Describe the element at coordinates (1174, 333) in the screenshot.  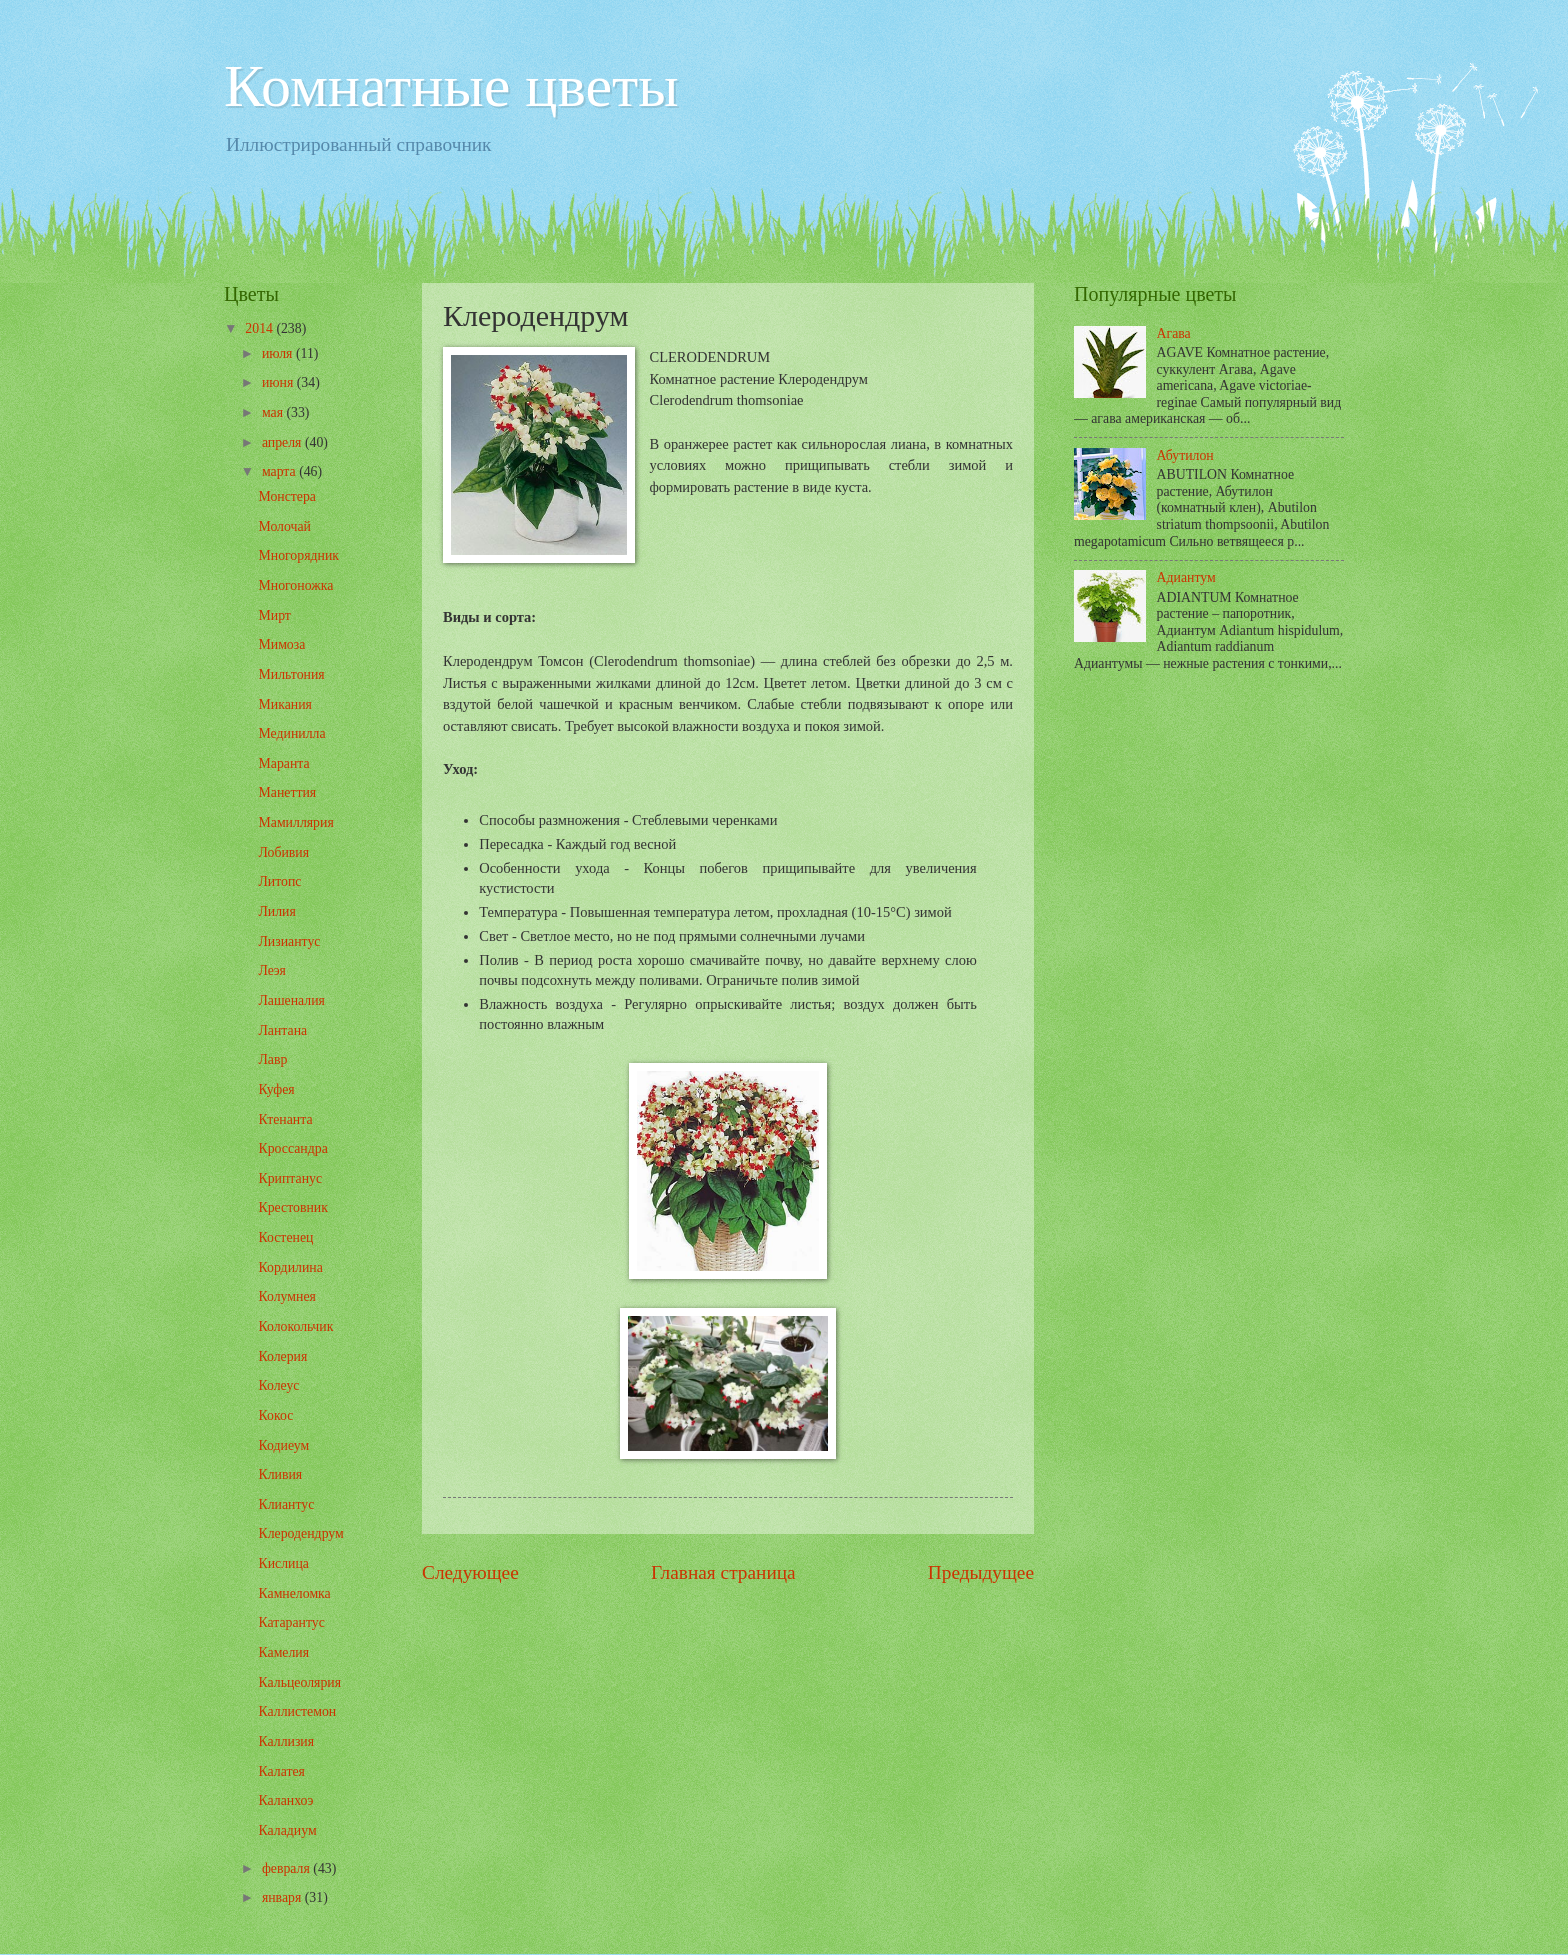
I see `Агава` at that location.